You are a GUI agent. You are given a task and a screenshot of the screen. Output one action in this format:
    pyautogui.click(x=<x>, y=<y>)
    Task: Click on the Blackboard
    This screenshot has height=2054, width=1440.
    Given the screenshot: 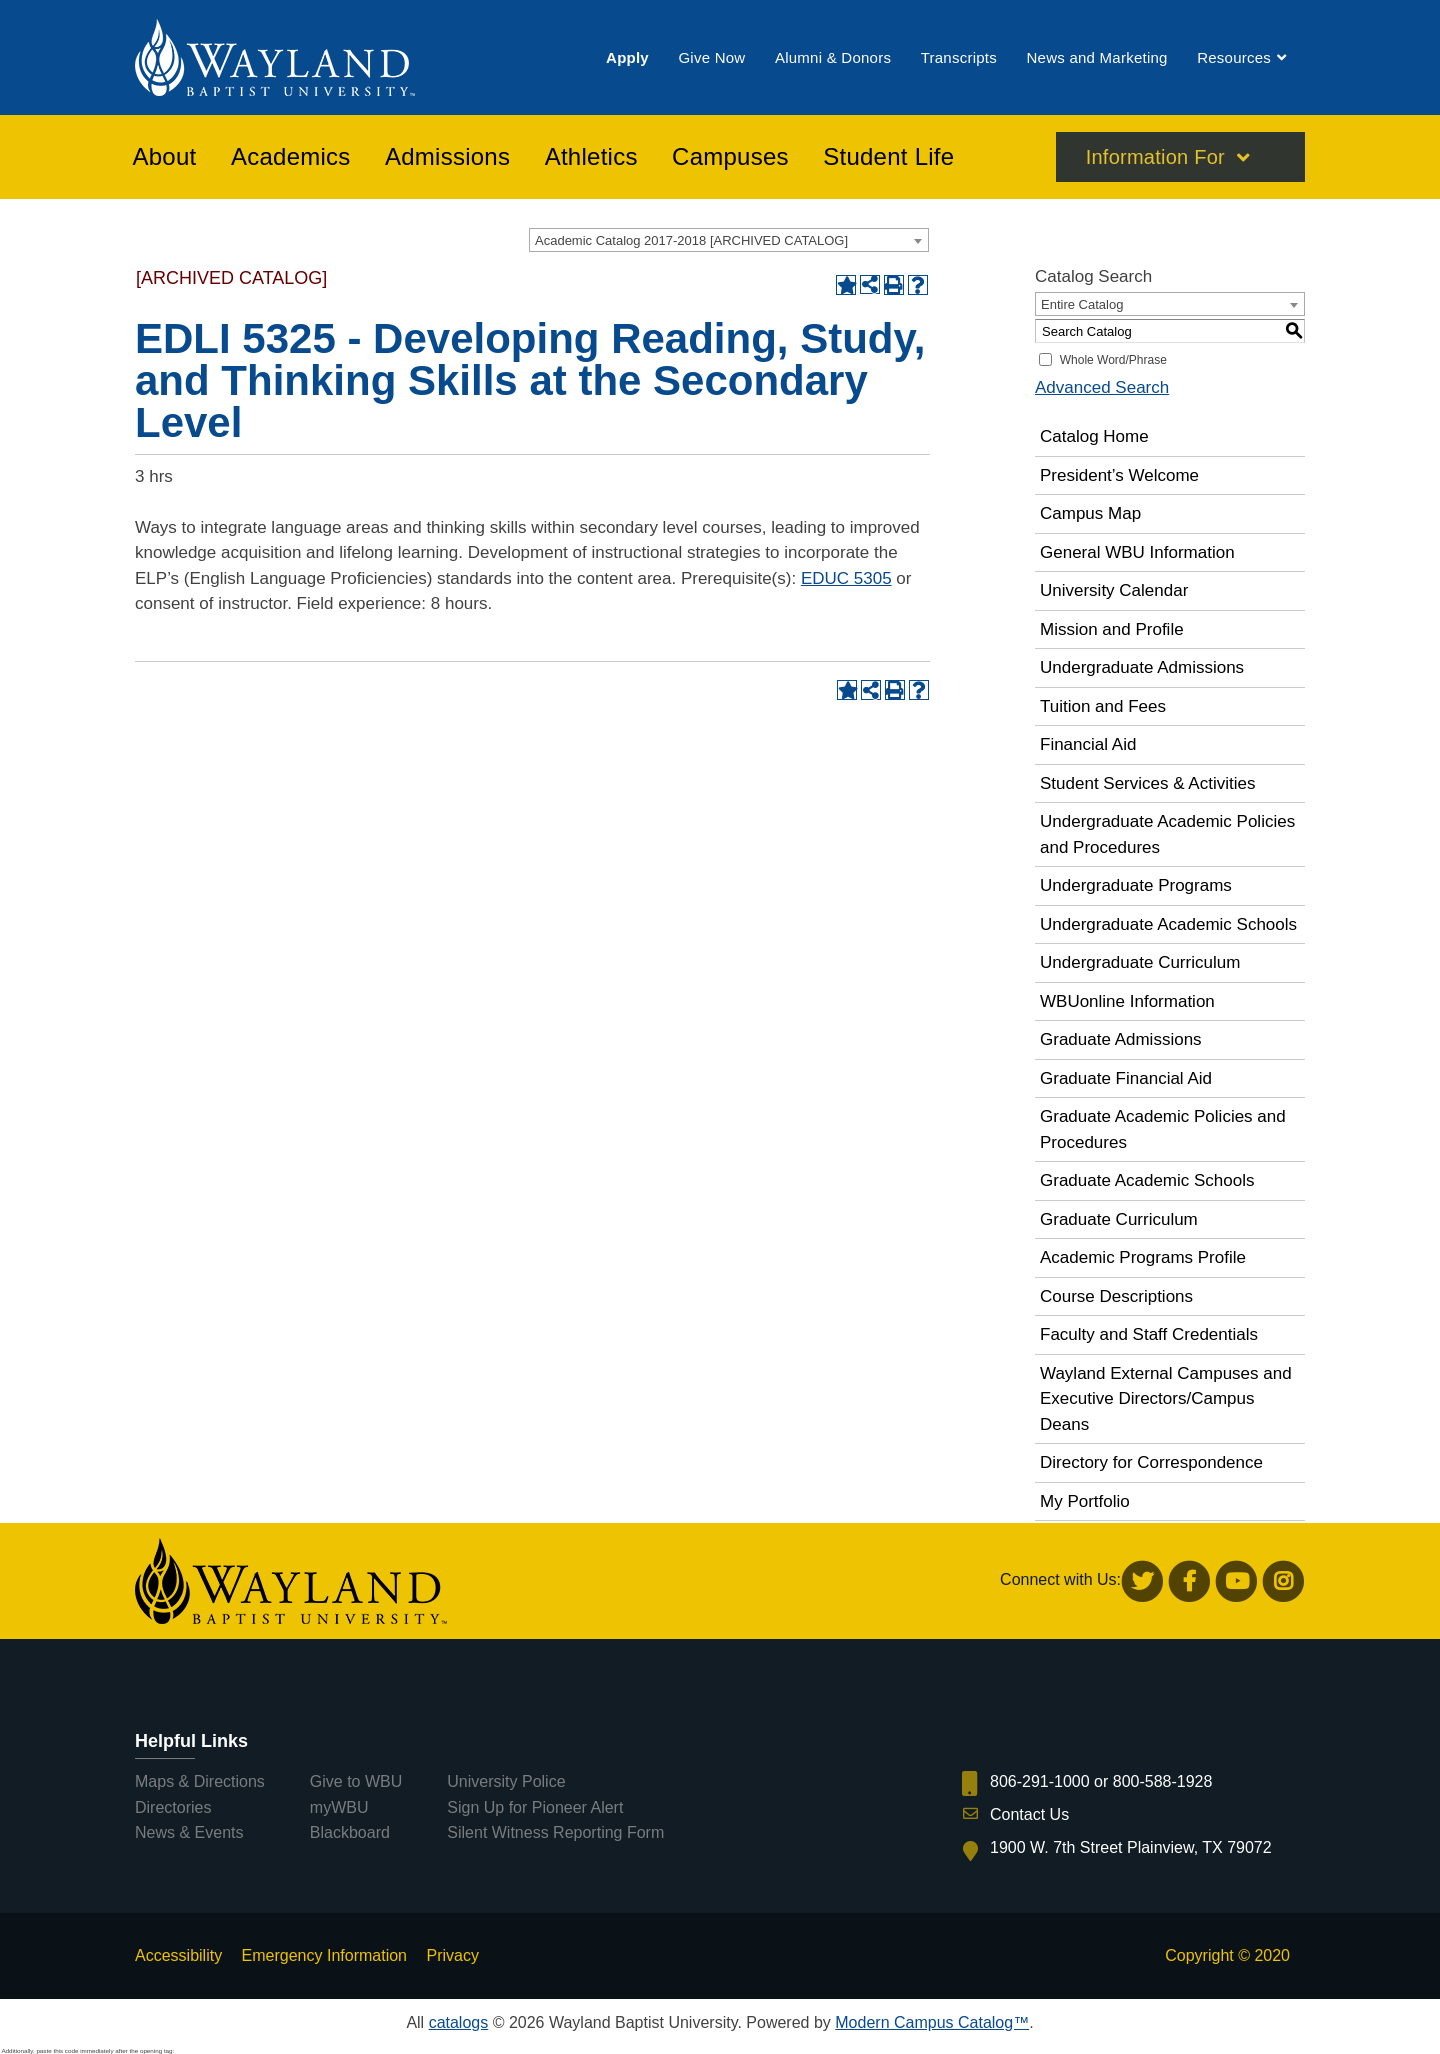 What is the action you would take?
    pyautogui.click(x=350, y=1832)
    